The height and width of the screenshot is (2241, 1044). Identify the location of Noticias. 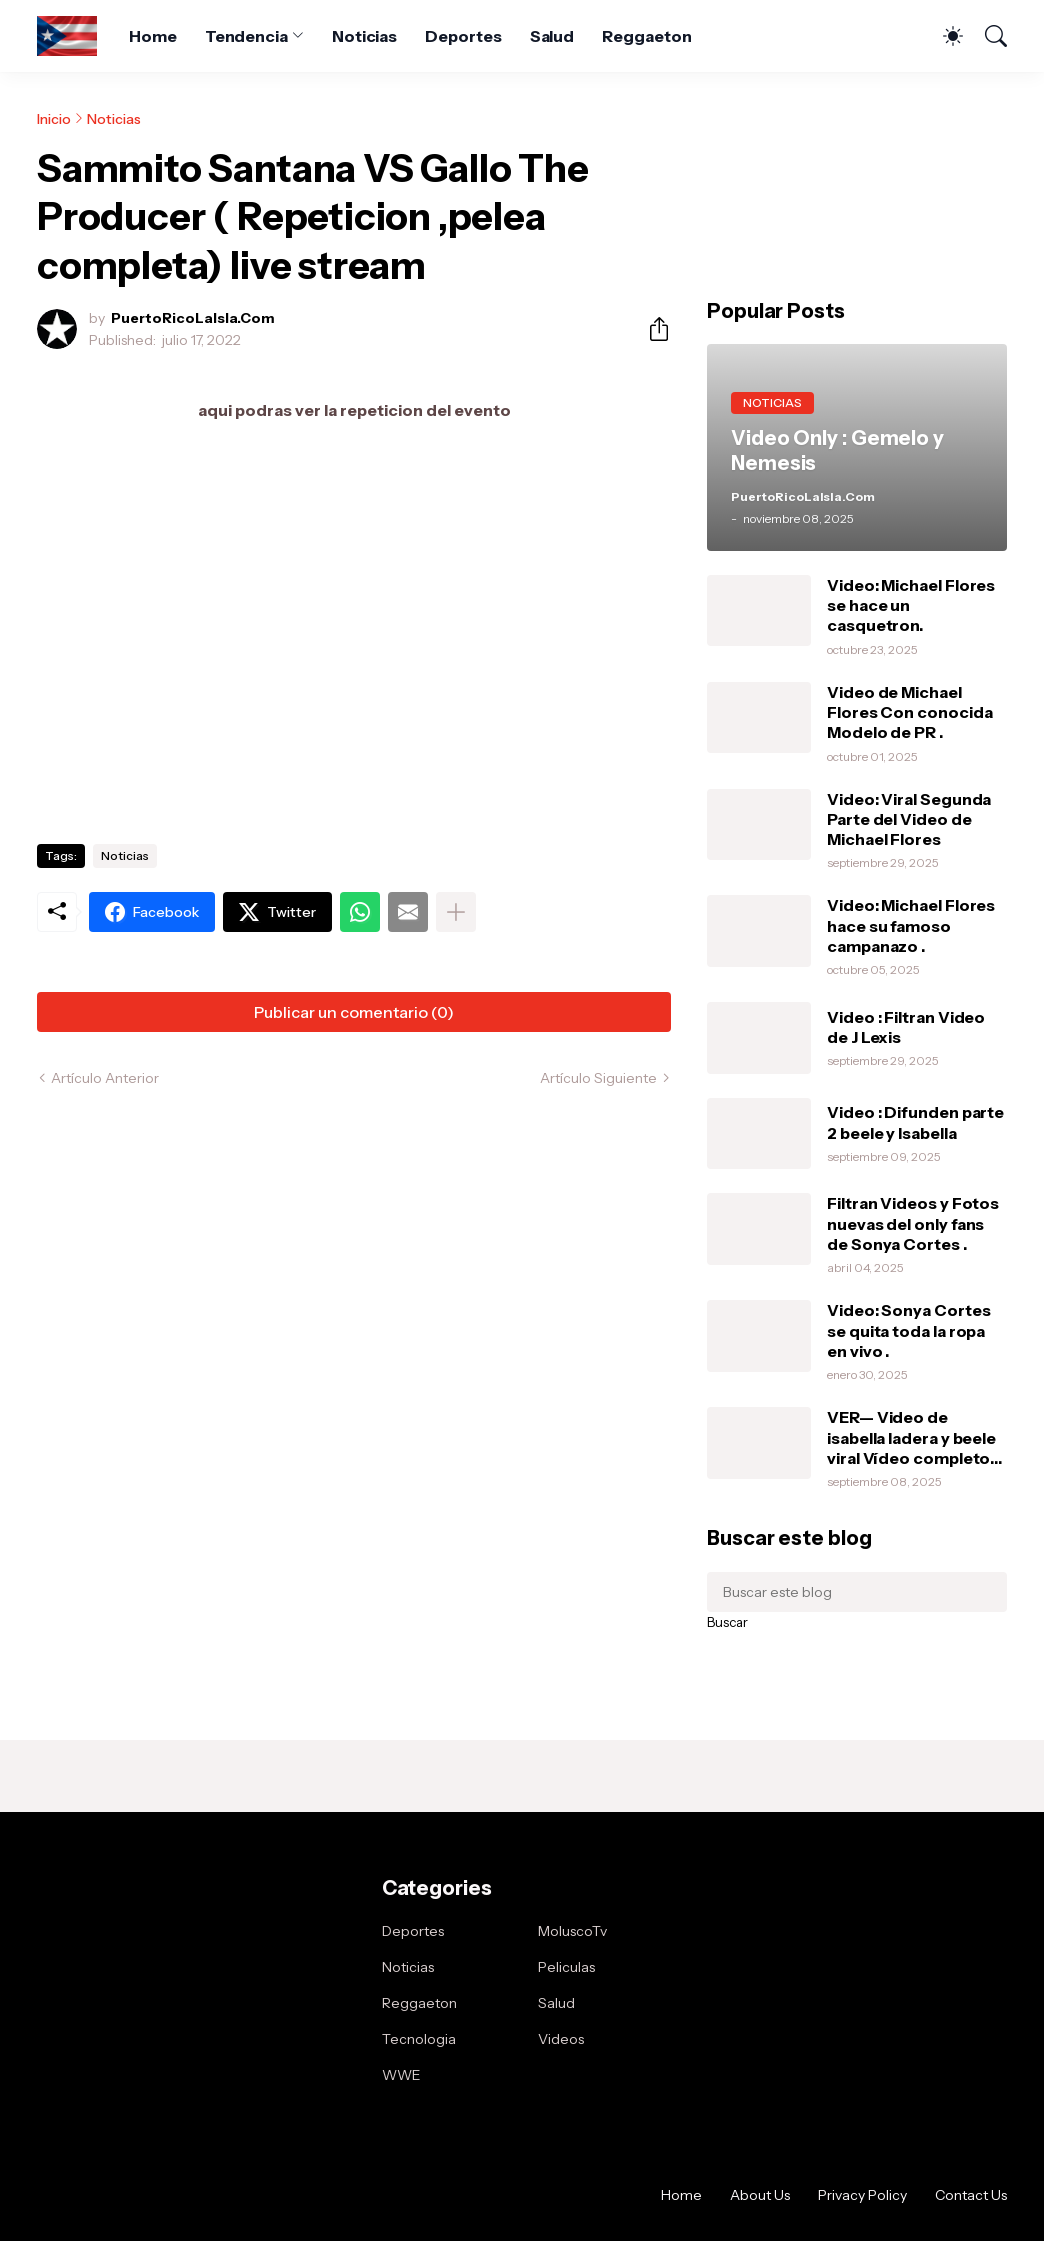
(364, 36).